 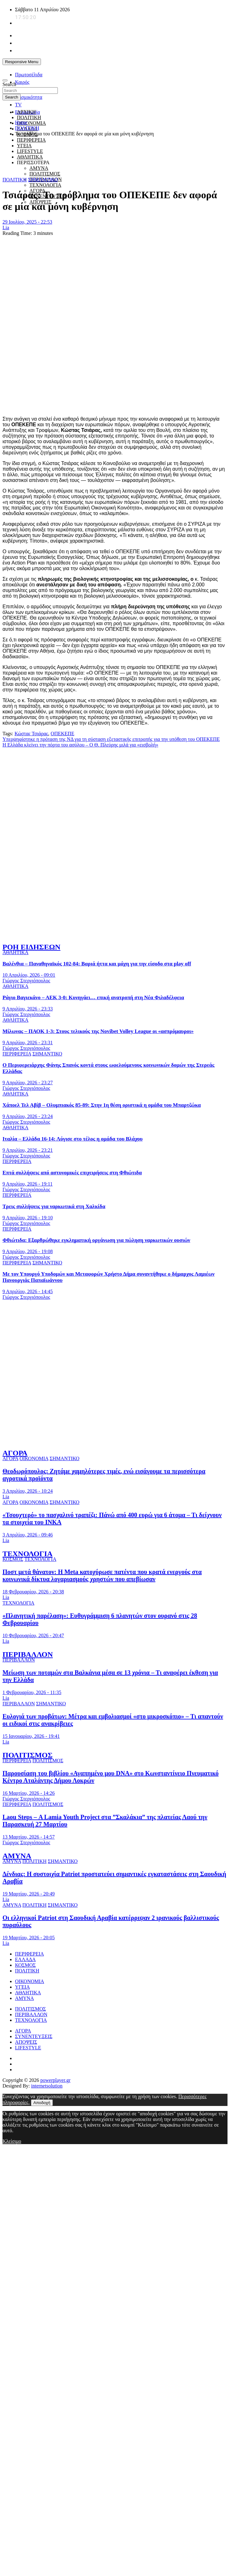 I want to click on 15 Ιανουαρίου, 2026 - 19:41, so click(x=31, y=1736).